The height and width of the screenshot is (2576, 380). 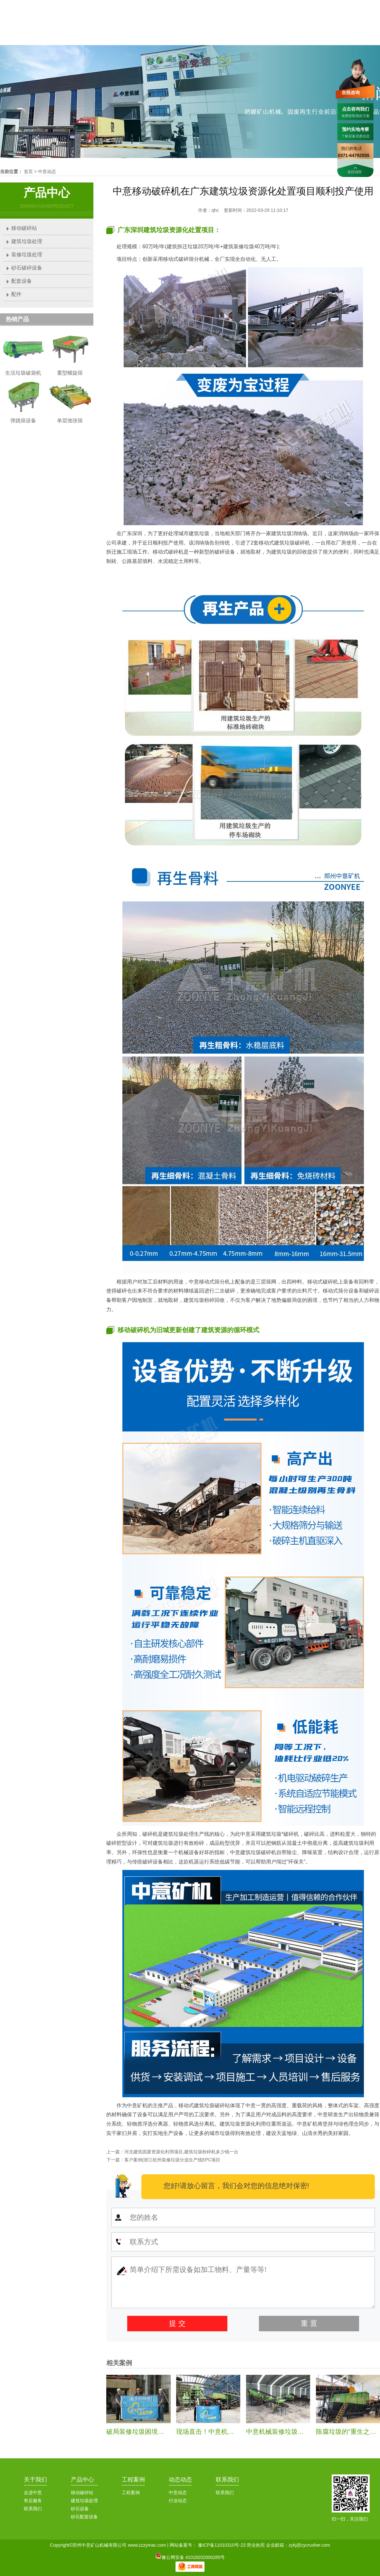 What do you see at coordinates (178, 2500) in the screenshot?
I see `行业动态` at bounding box center [178, 2500].